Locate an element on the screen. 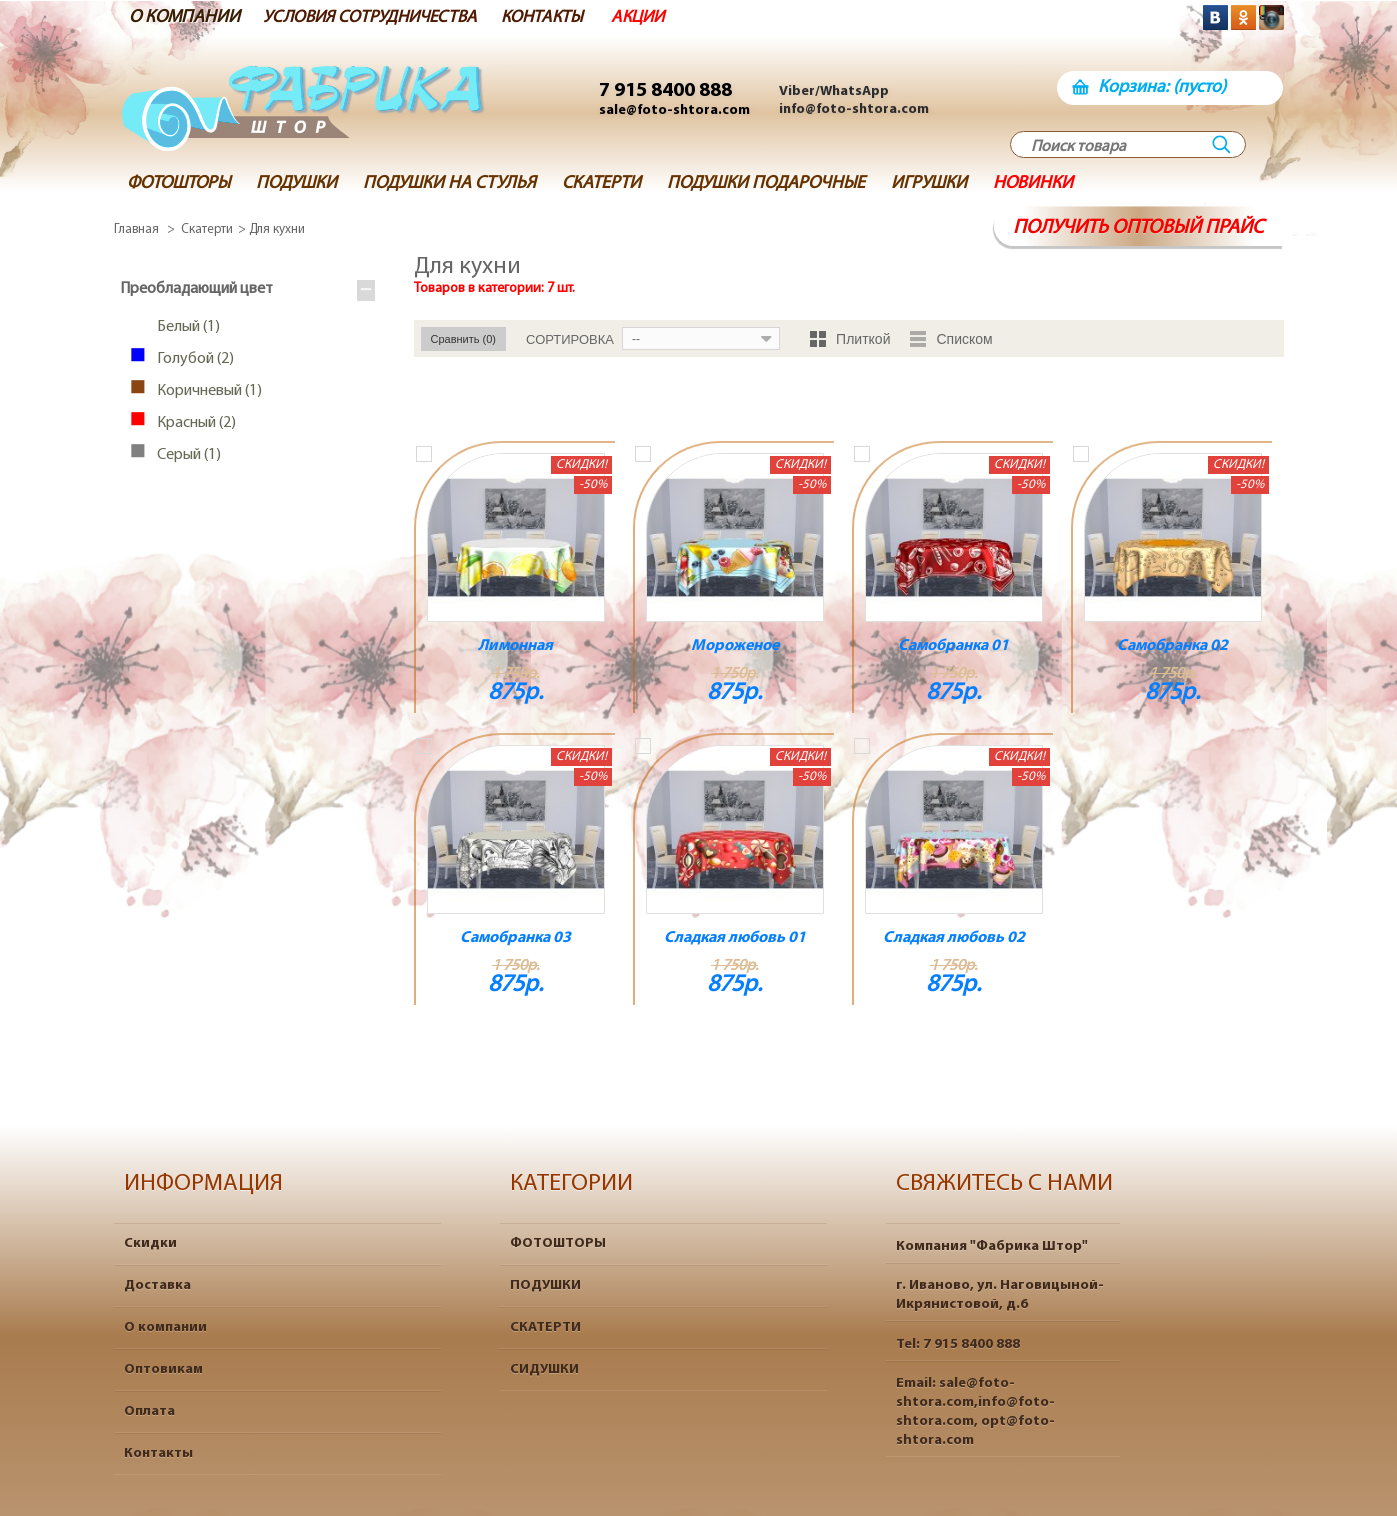  Сладкая любовь 01 is located at coordinates (735, 938).